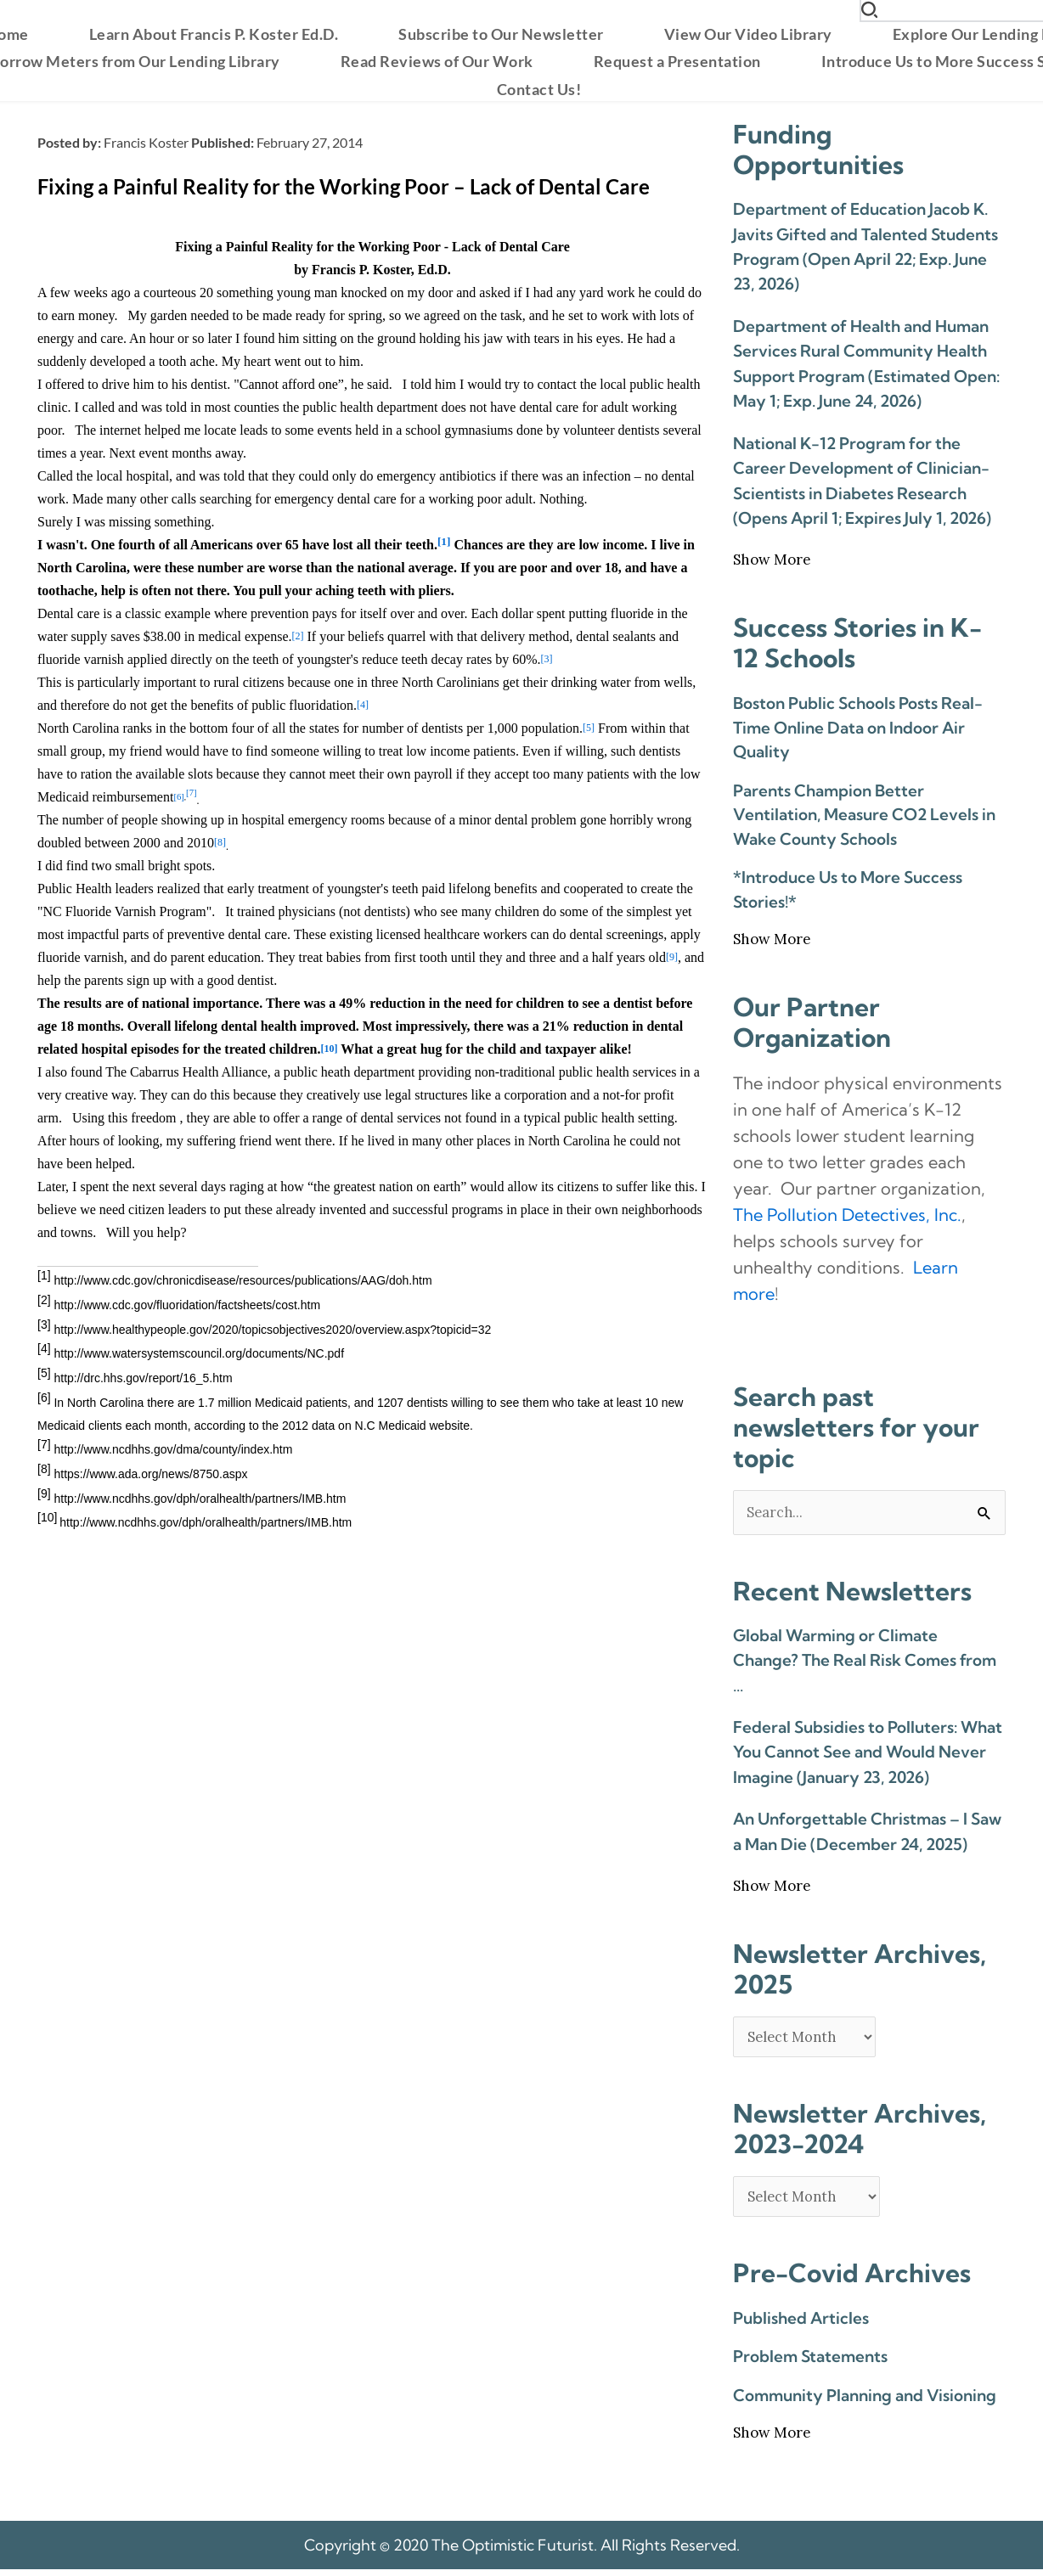 This screenshot has height=2576, width=1043. Describe the element at coordinates (214, 34) in the screenshot. I see `[menuitem]` at that location.